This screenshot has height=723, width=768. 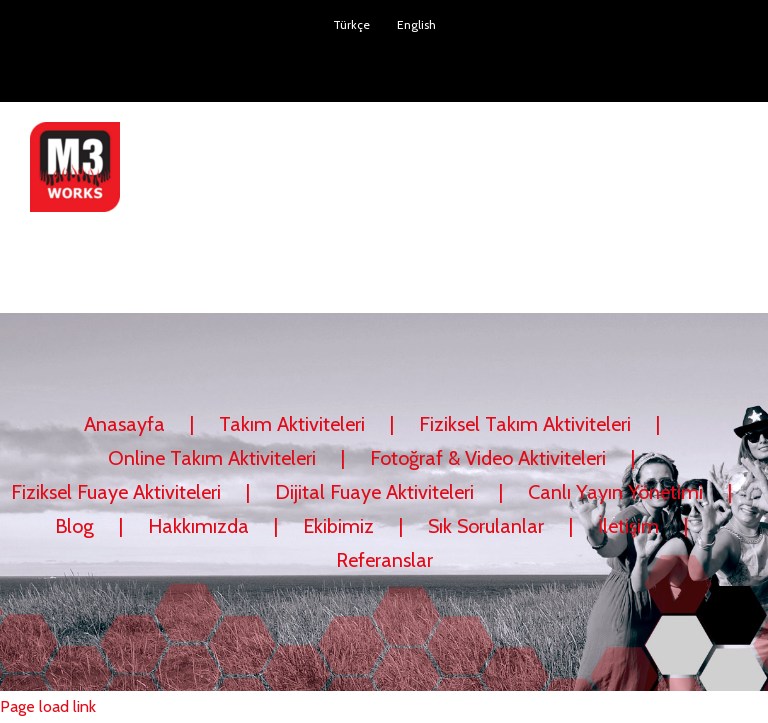 What do you see at coordinates (486, 526) in the screenshot?
I see `Sık Sorulanlar` at bounding box center [486, 526].